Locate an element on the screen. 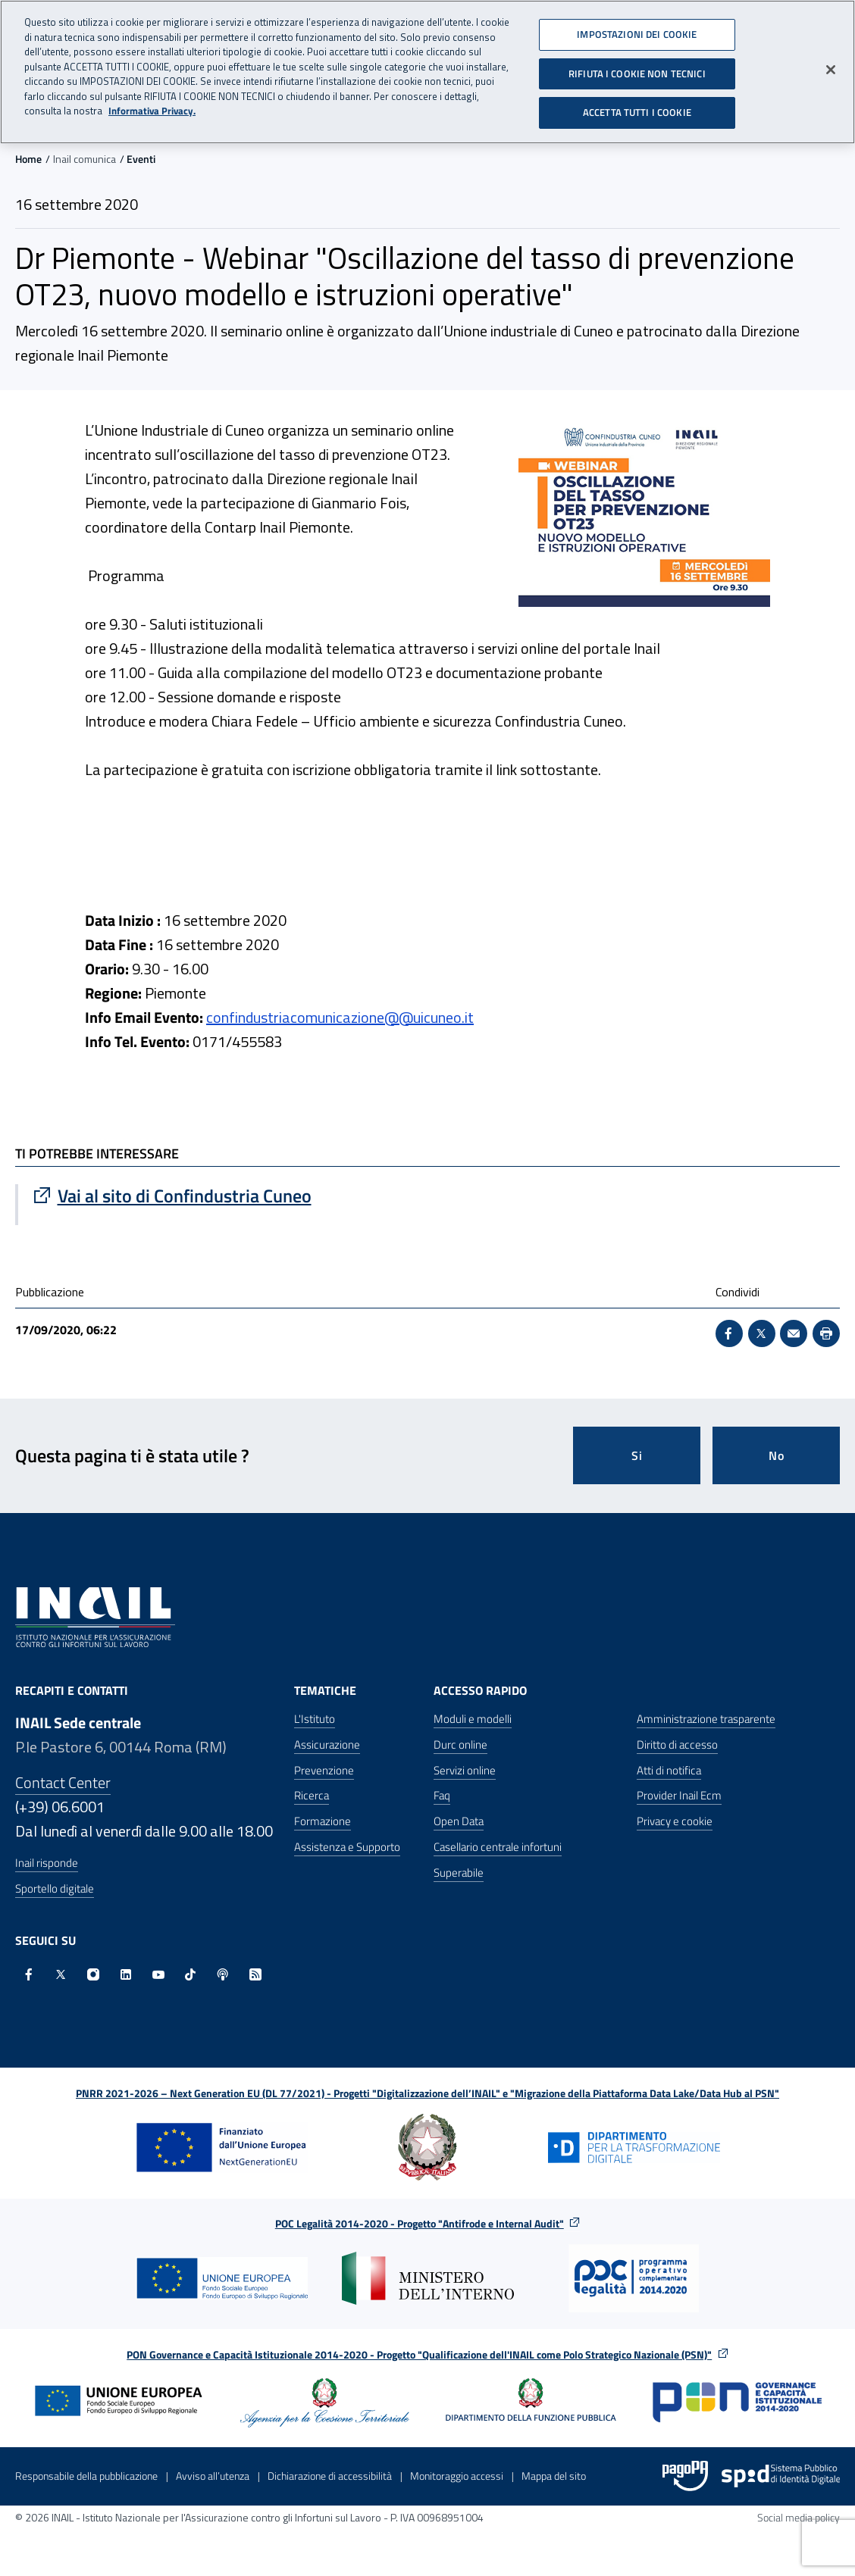  L'Istituto [L'Istituto - Apre nella stessa finestra] is located at coordinates (314, 1718).